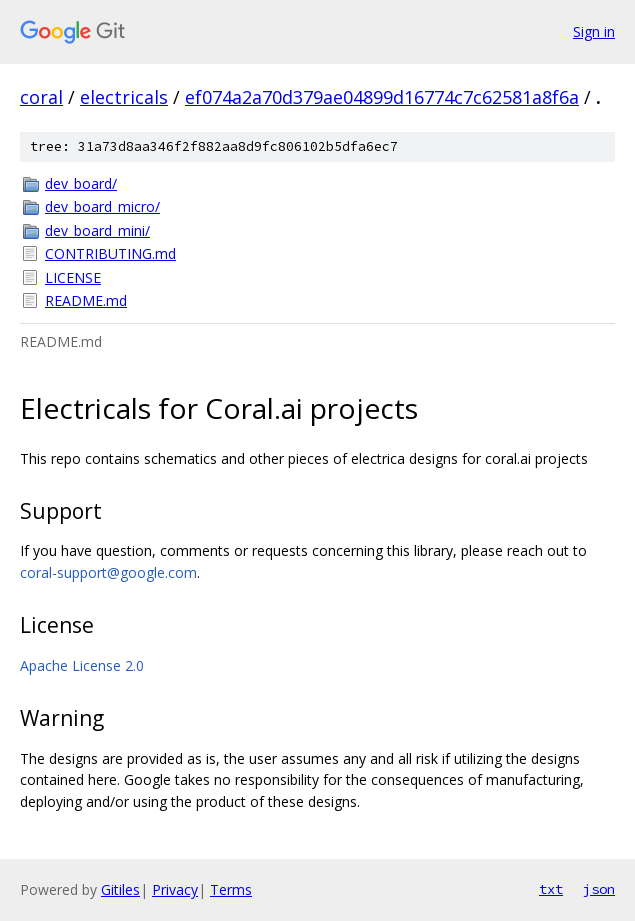 The height and width of the screenshot is (921, 635). I want to click on Gitiles, so click(120, 889).